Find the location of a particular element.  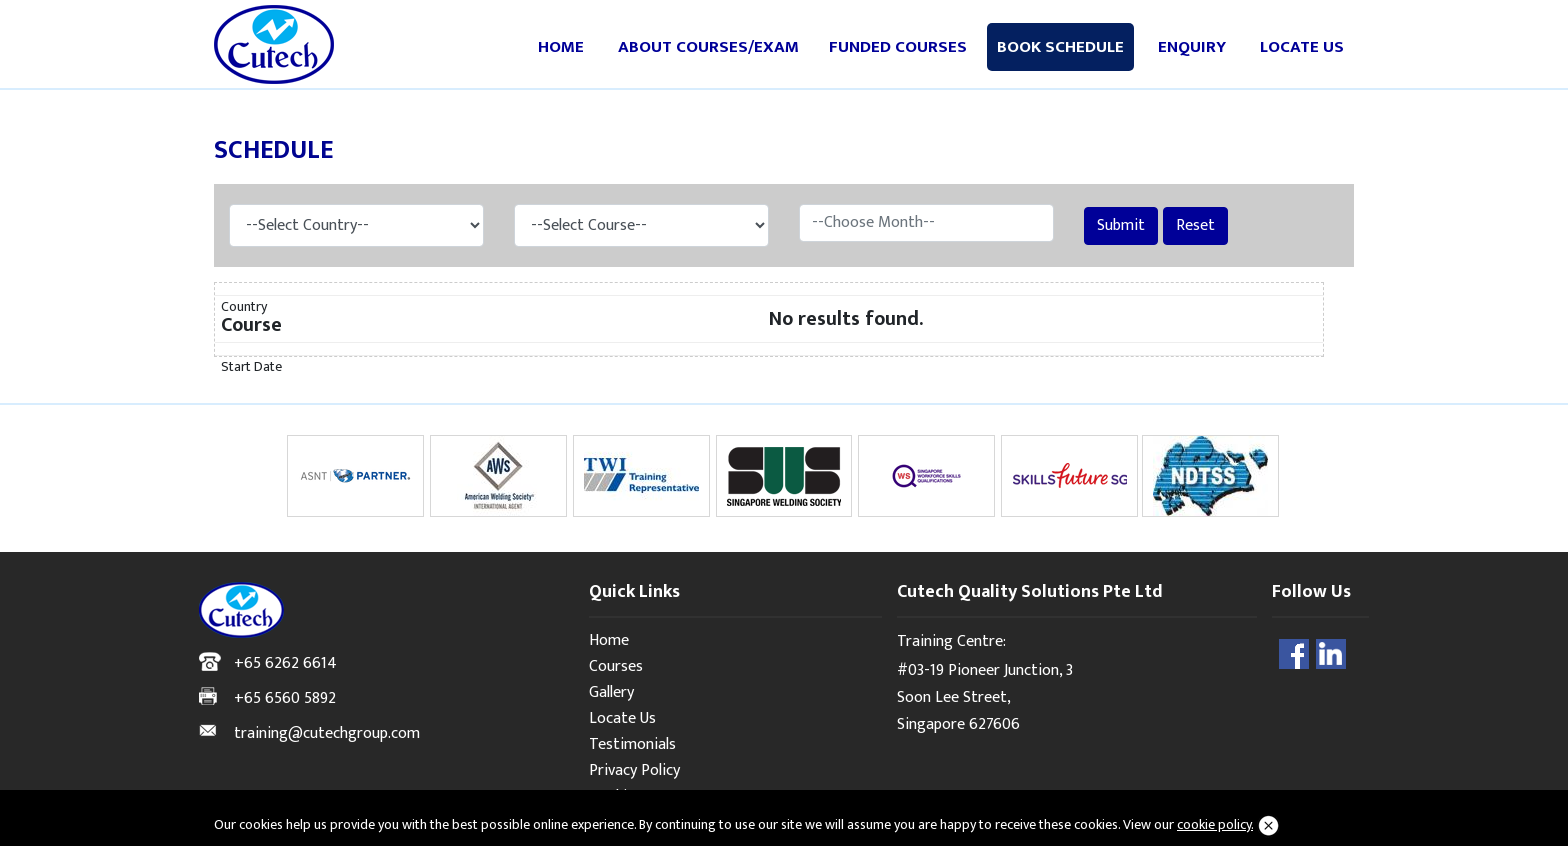

Privacy Policy is located at coordinates (634, 770).